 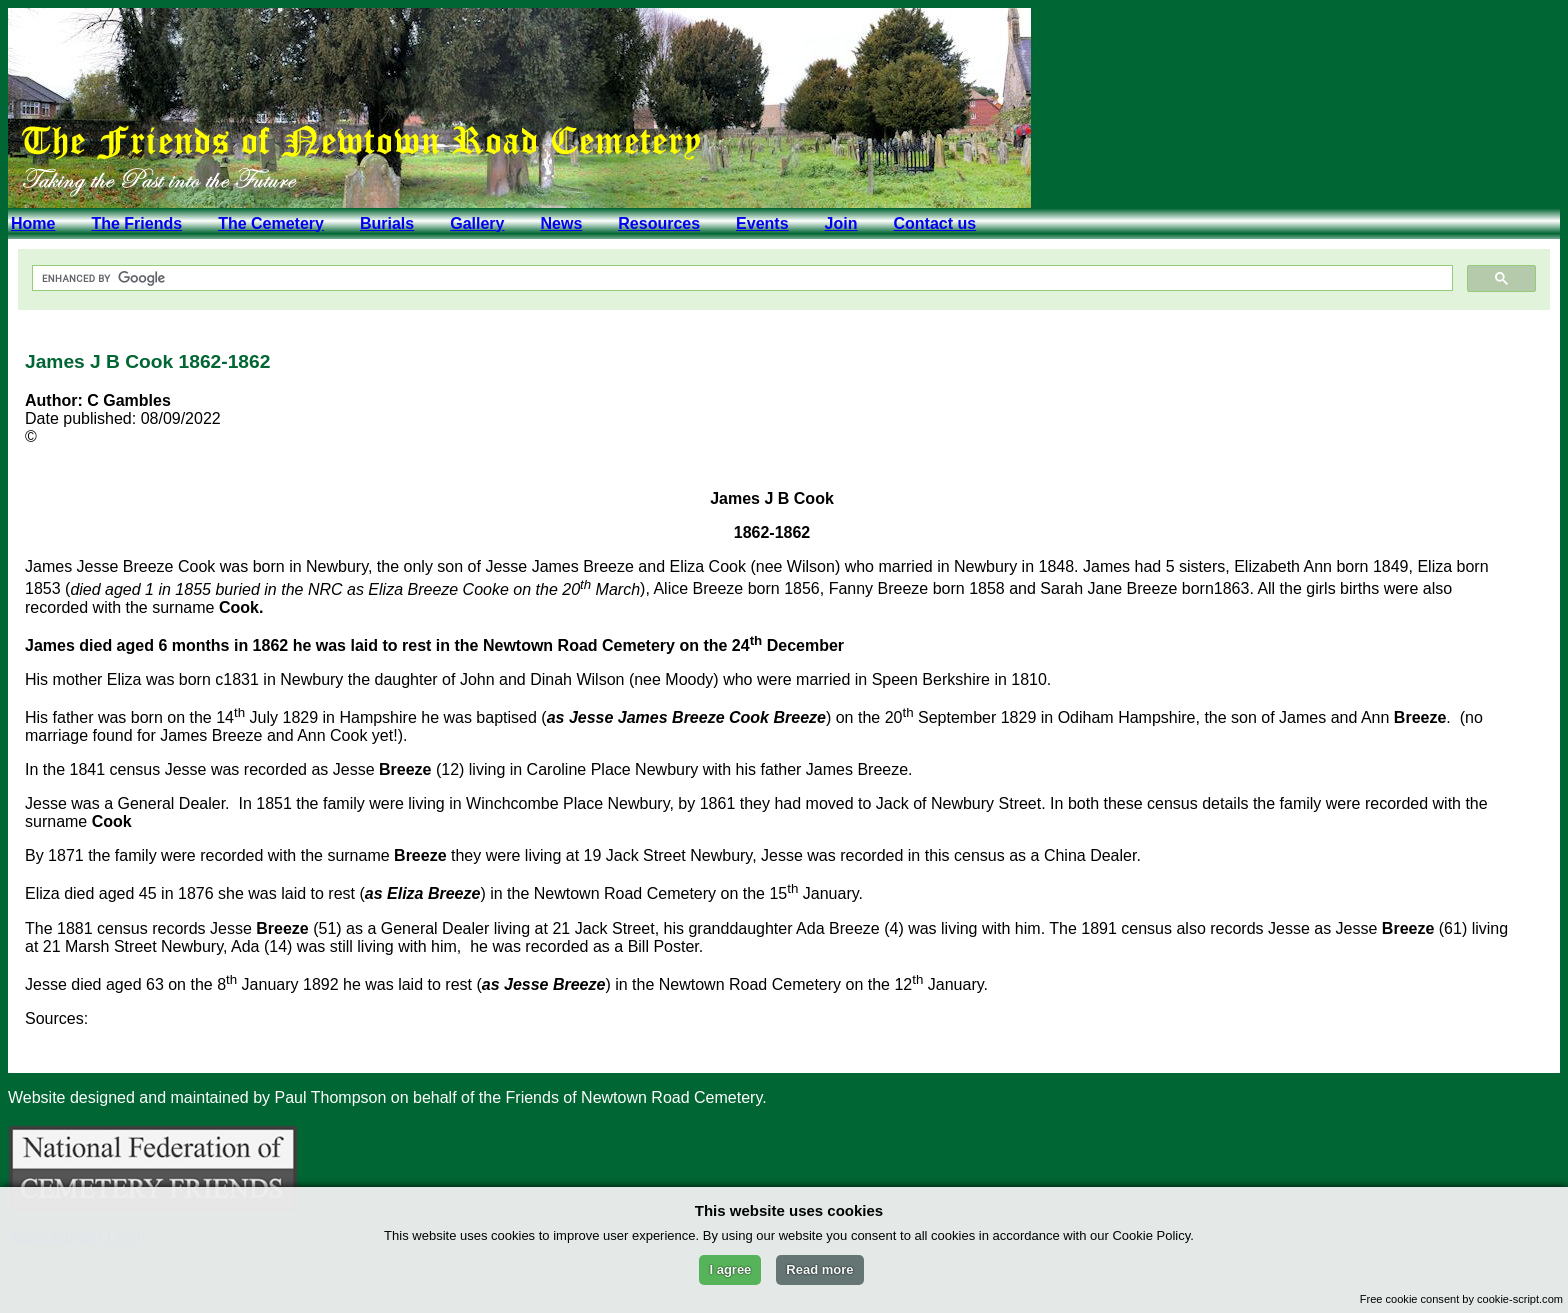 I want to click on [search], so click(x=740, y=278).